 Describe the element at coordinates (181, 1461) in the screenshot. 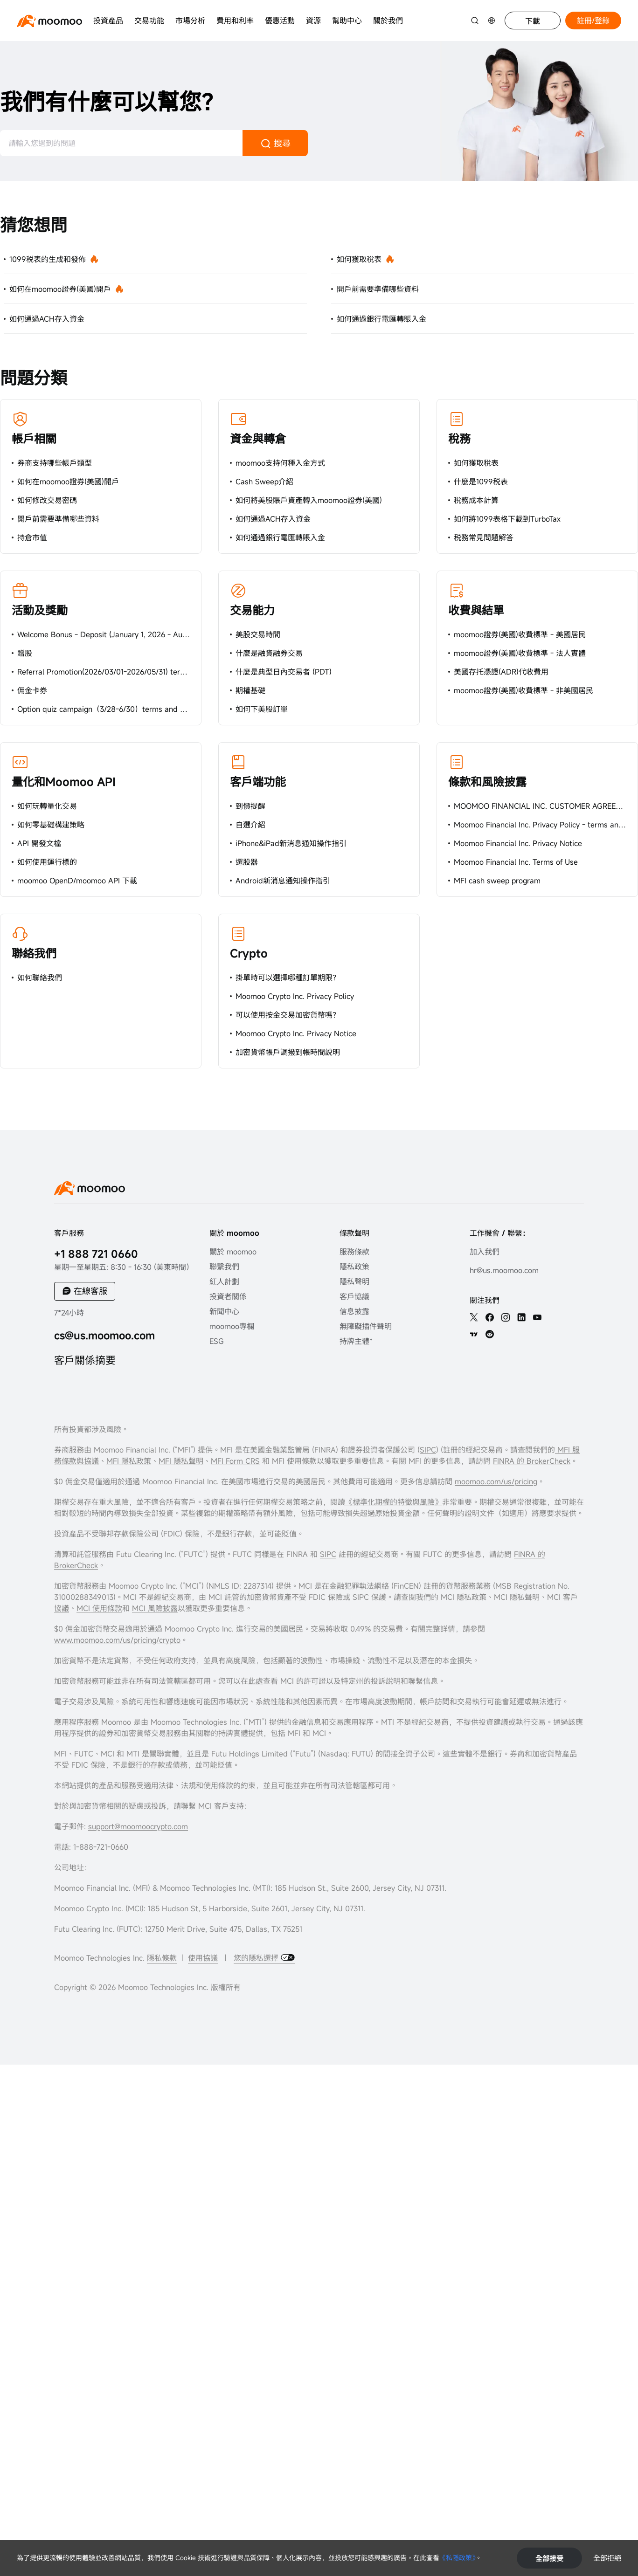

I see `MFI 隱私聲明` at that location.